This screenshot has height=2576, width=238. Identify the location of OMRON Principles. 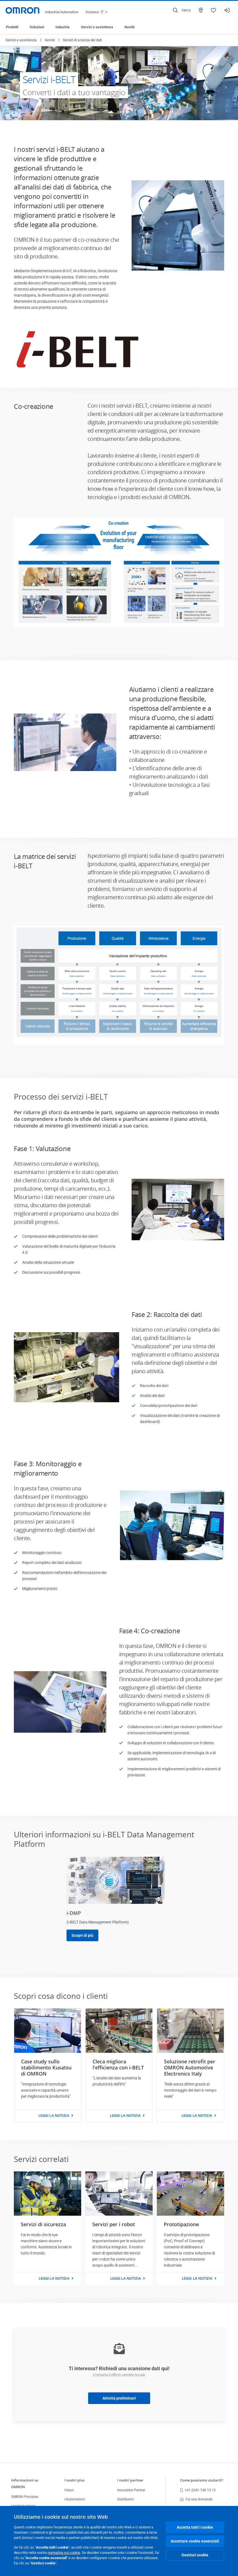
(24, 2497).